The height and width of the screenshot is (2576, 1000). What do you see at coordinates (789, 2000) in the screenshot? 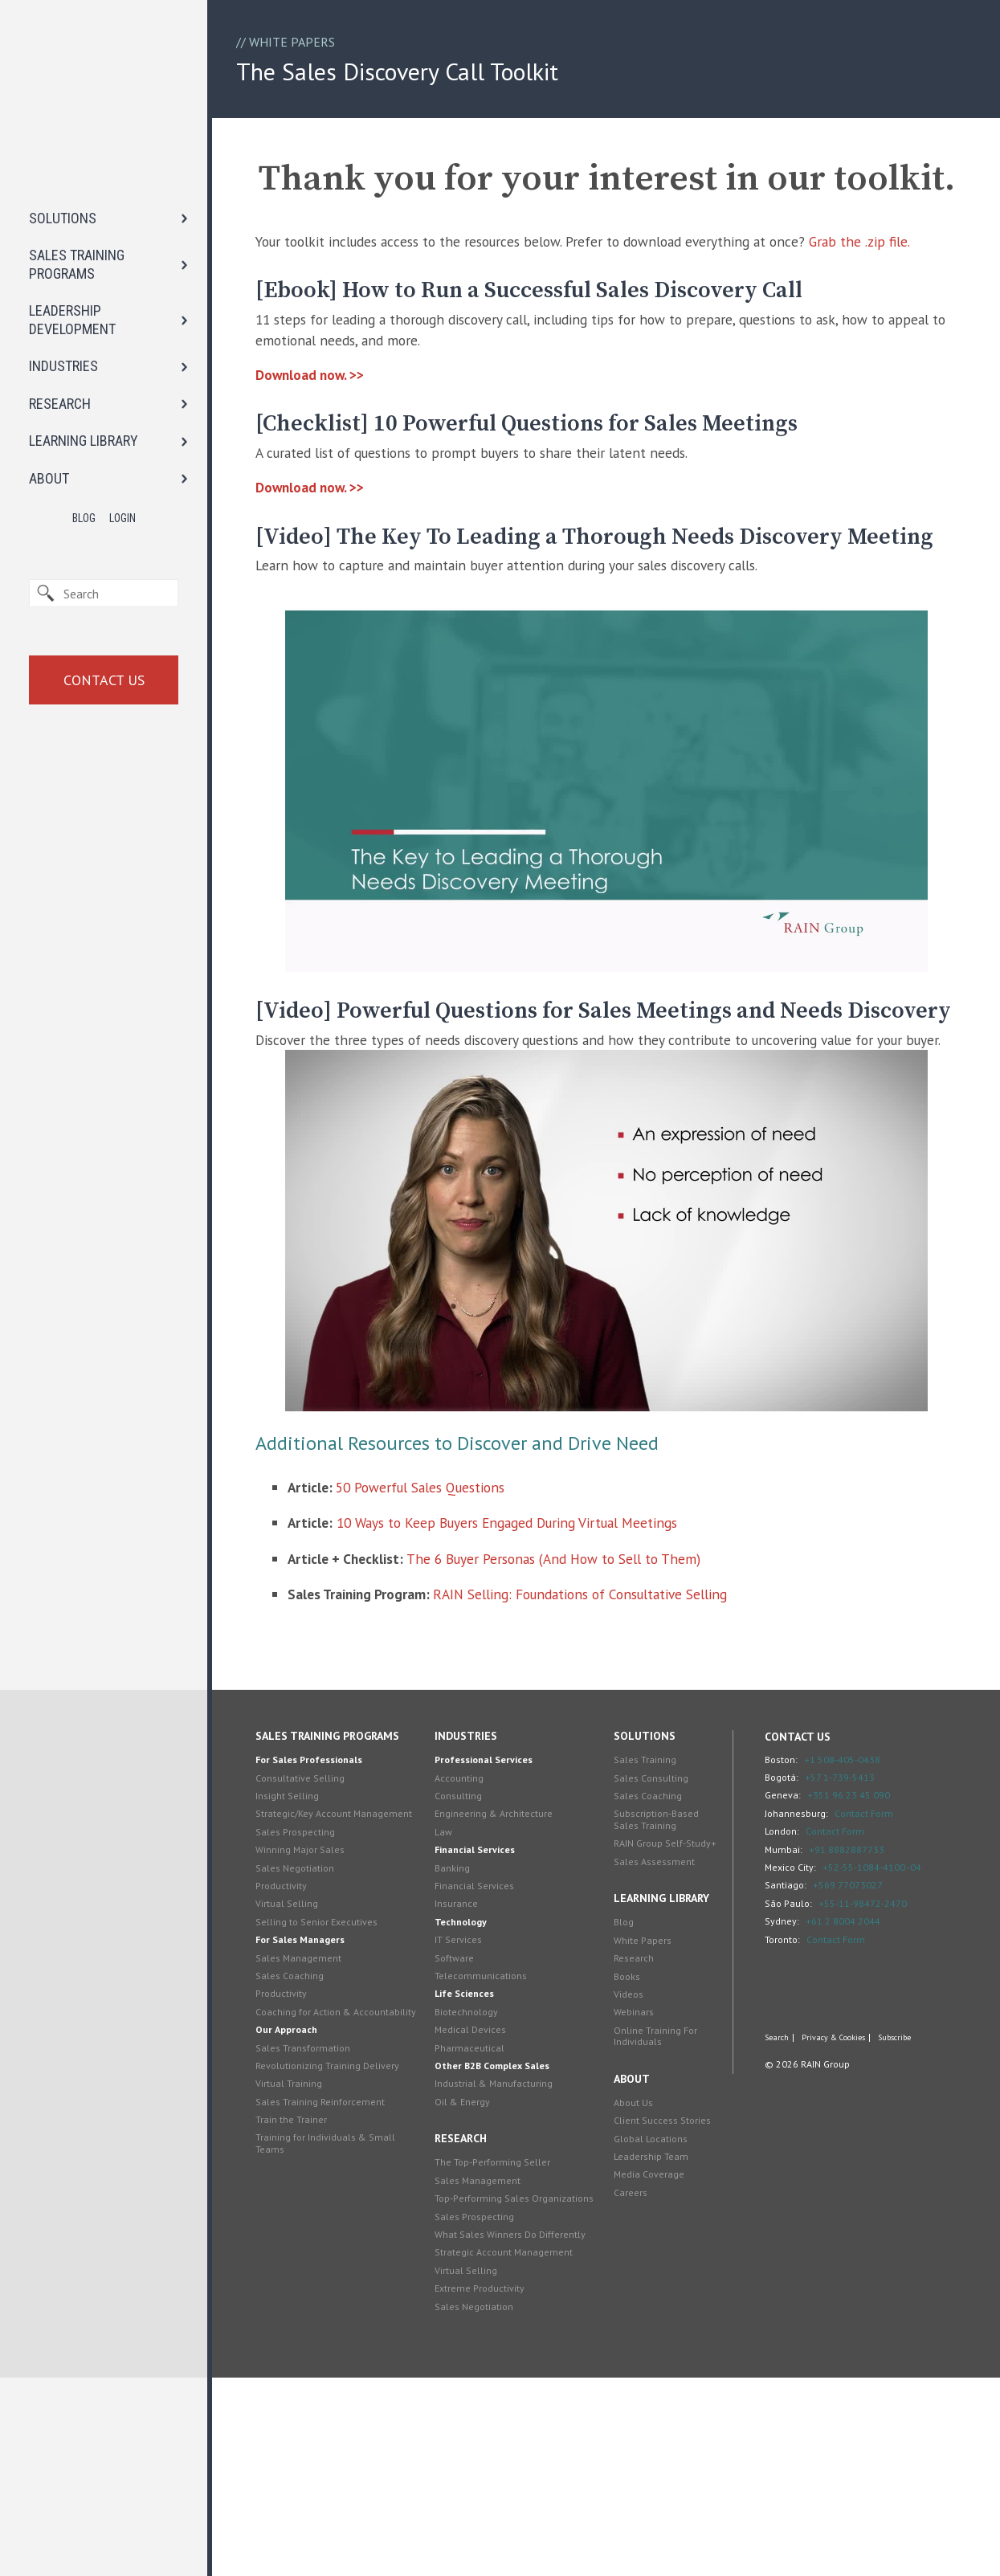
I see `Johannesburg:` at bounding box center [789, 2000].